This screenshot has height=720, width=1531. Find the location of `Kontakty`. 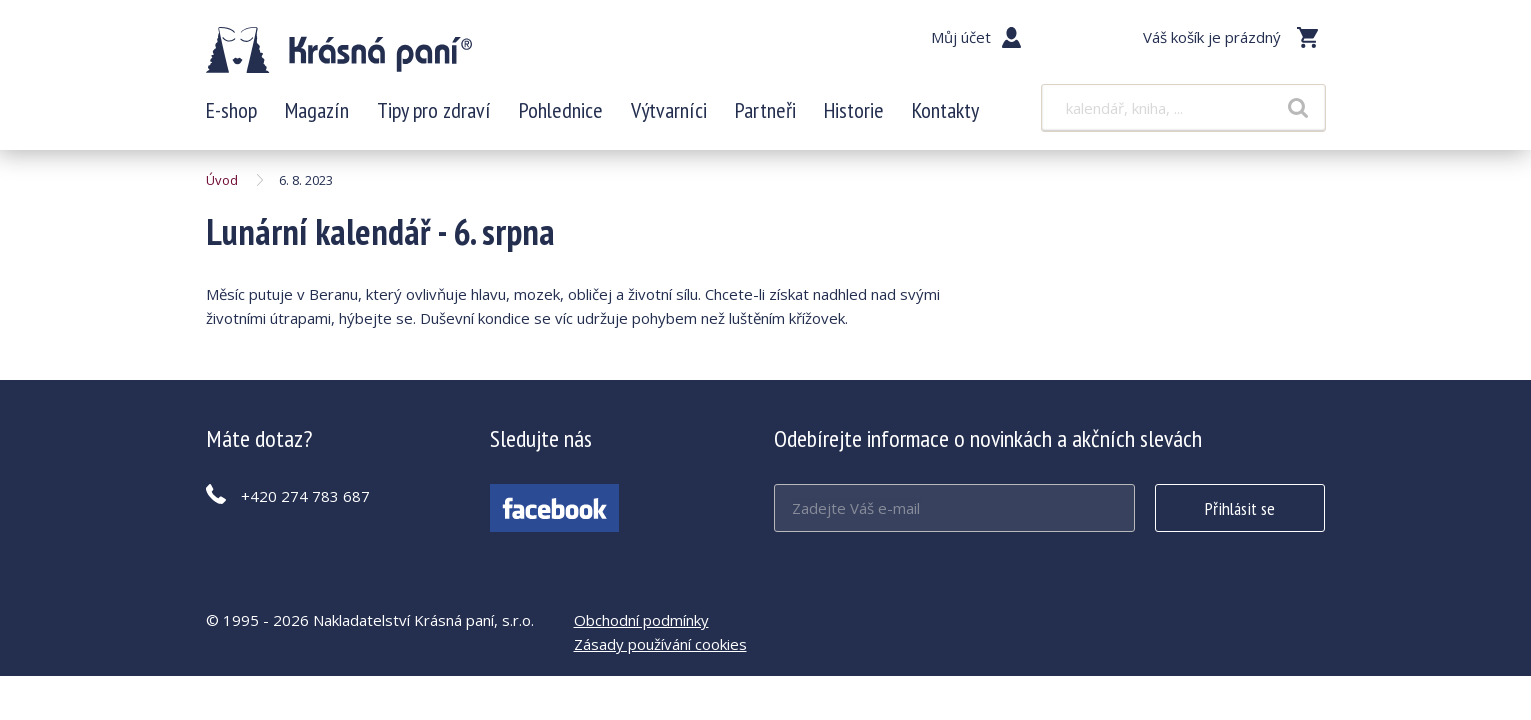

Kontakty is located at coordinates (945, 110).